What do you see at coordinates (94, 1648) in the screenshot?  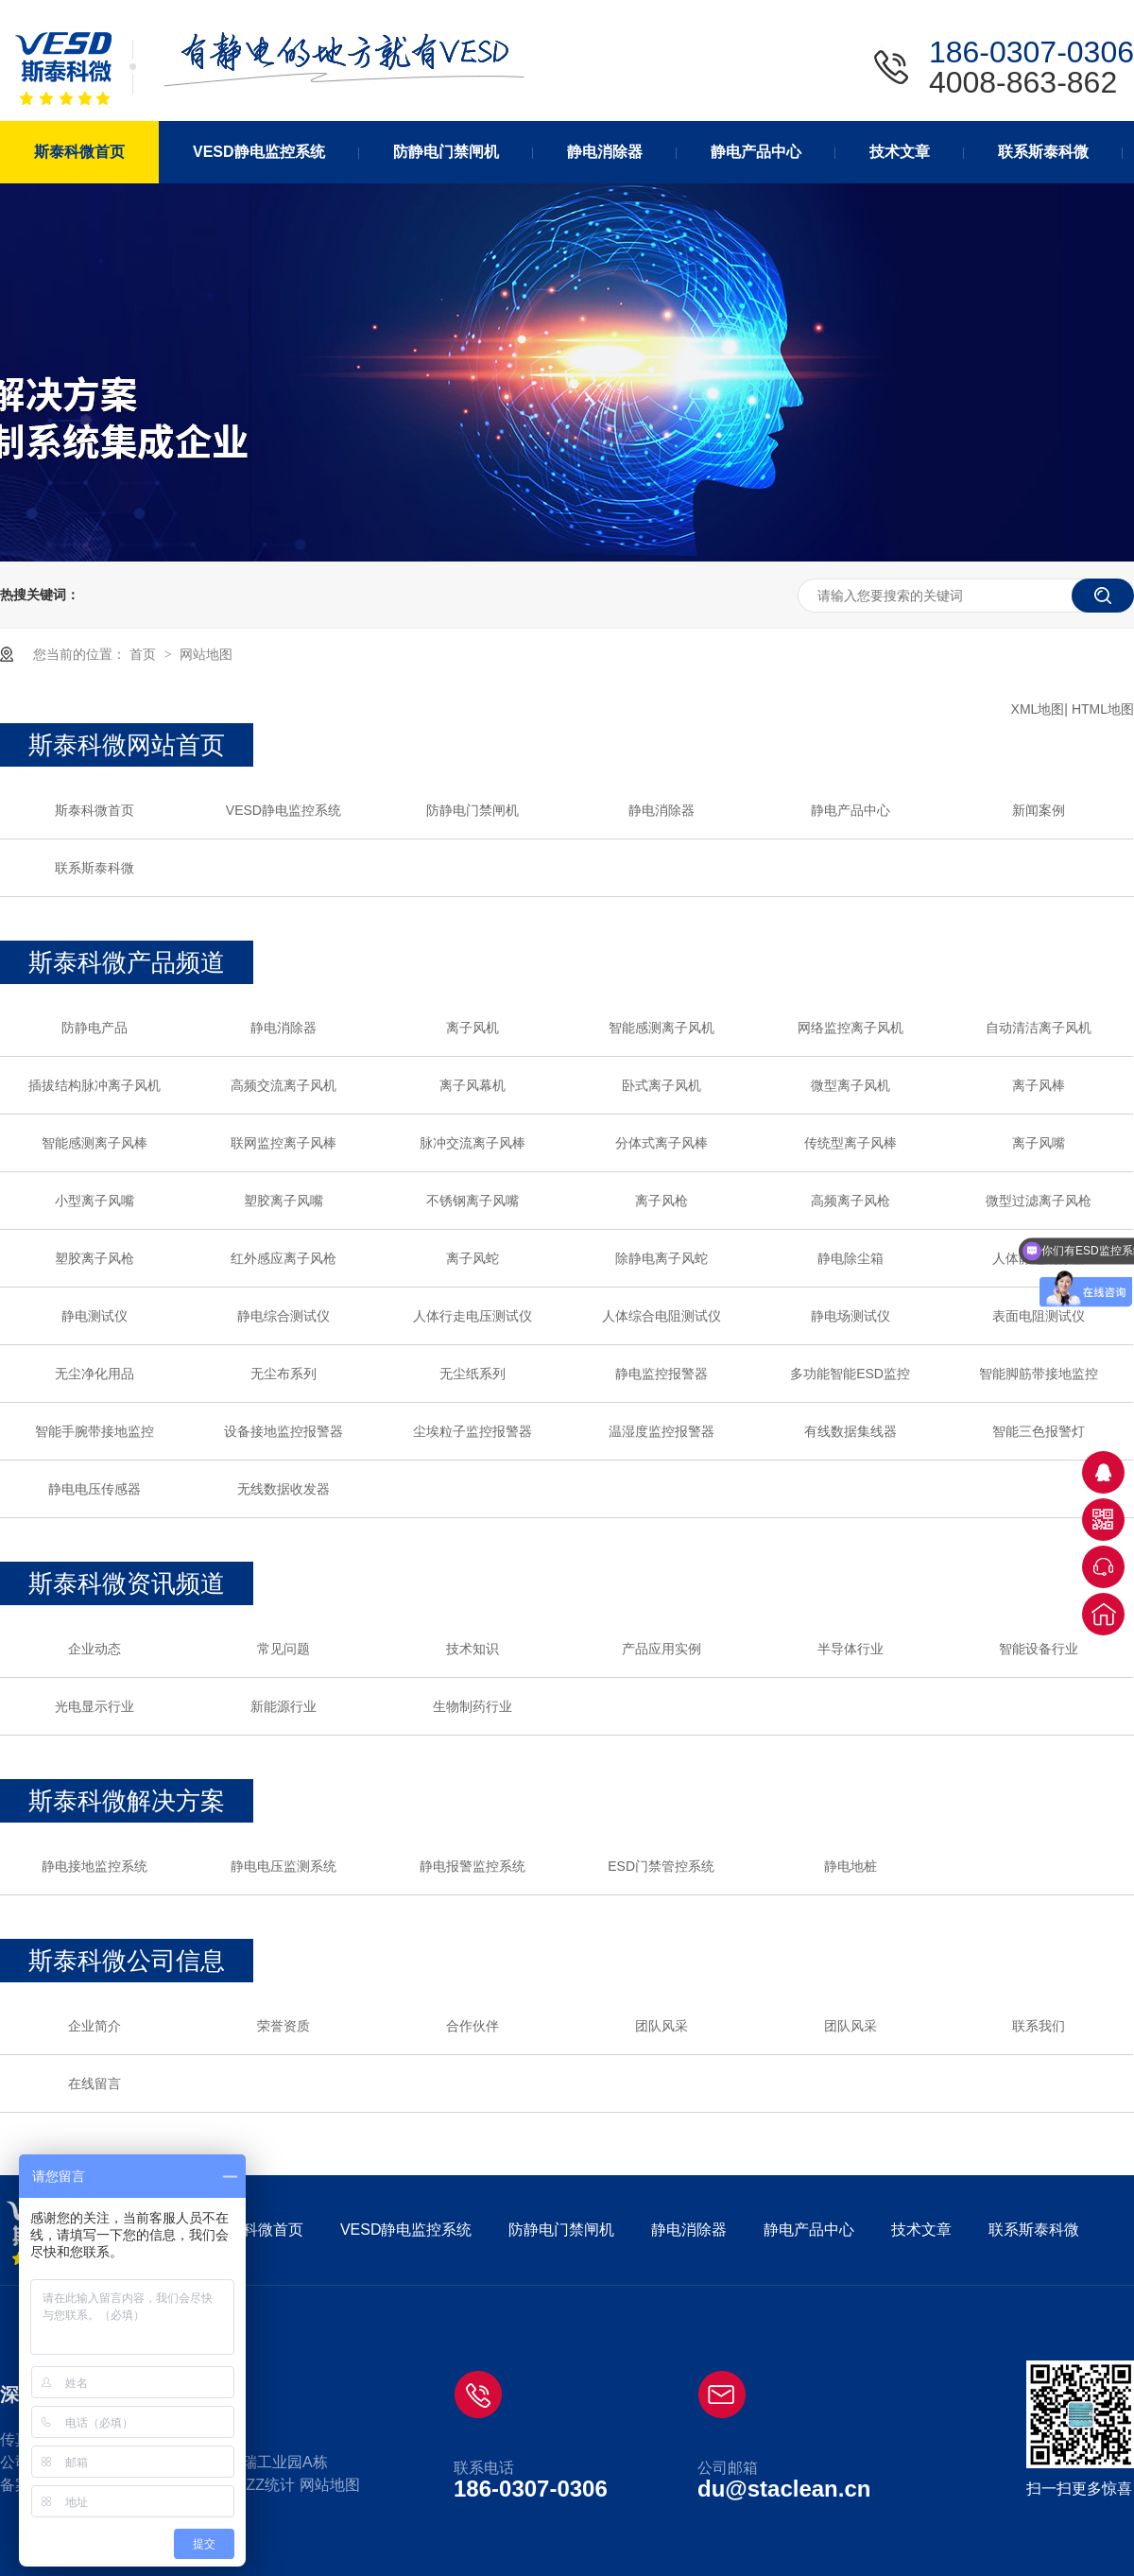 I see `企业动态` at bounding box center [94, 1648].